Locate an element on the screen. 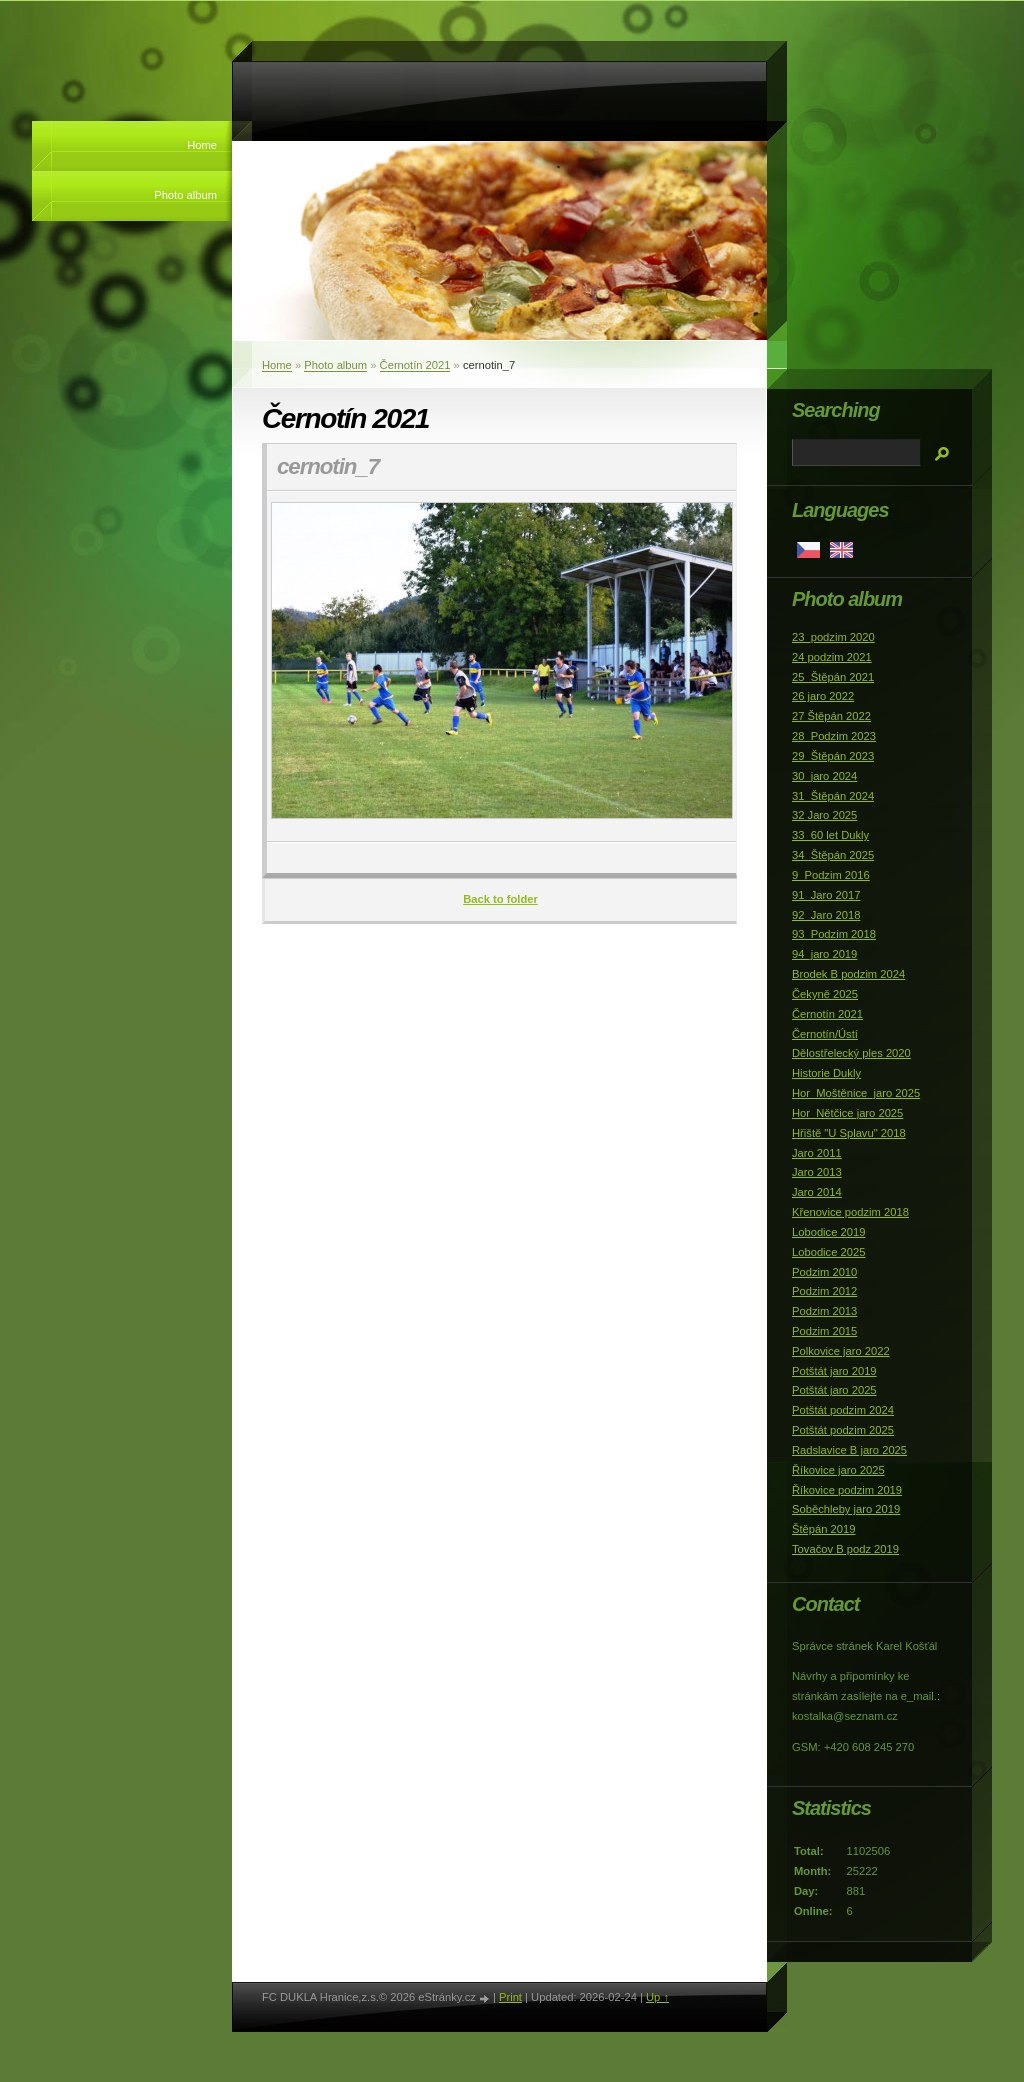  Tovačov B podz 2019 is located at coordinates (845, 1549).